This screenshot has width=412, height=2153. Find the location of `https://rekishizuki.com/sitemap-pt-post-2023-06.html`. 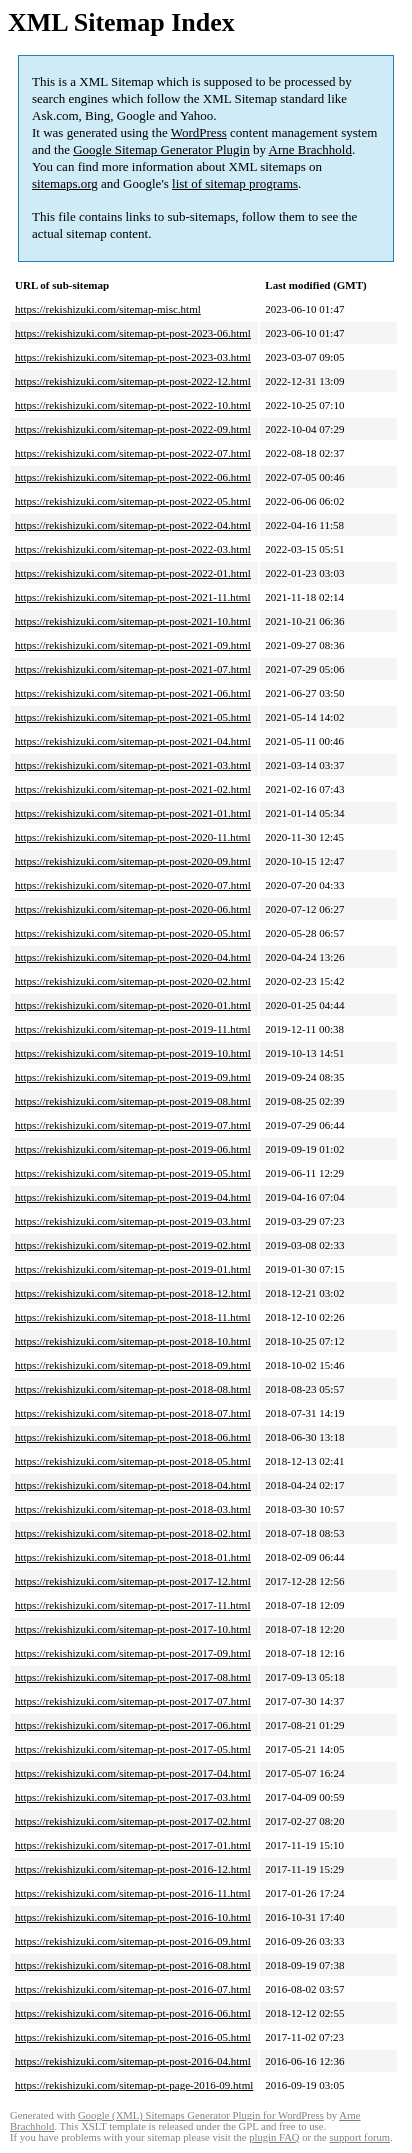

https://rekishizuki.com/sitemap-pt-post-2023-06.html is located at coordinates (133, 333).